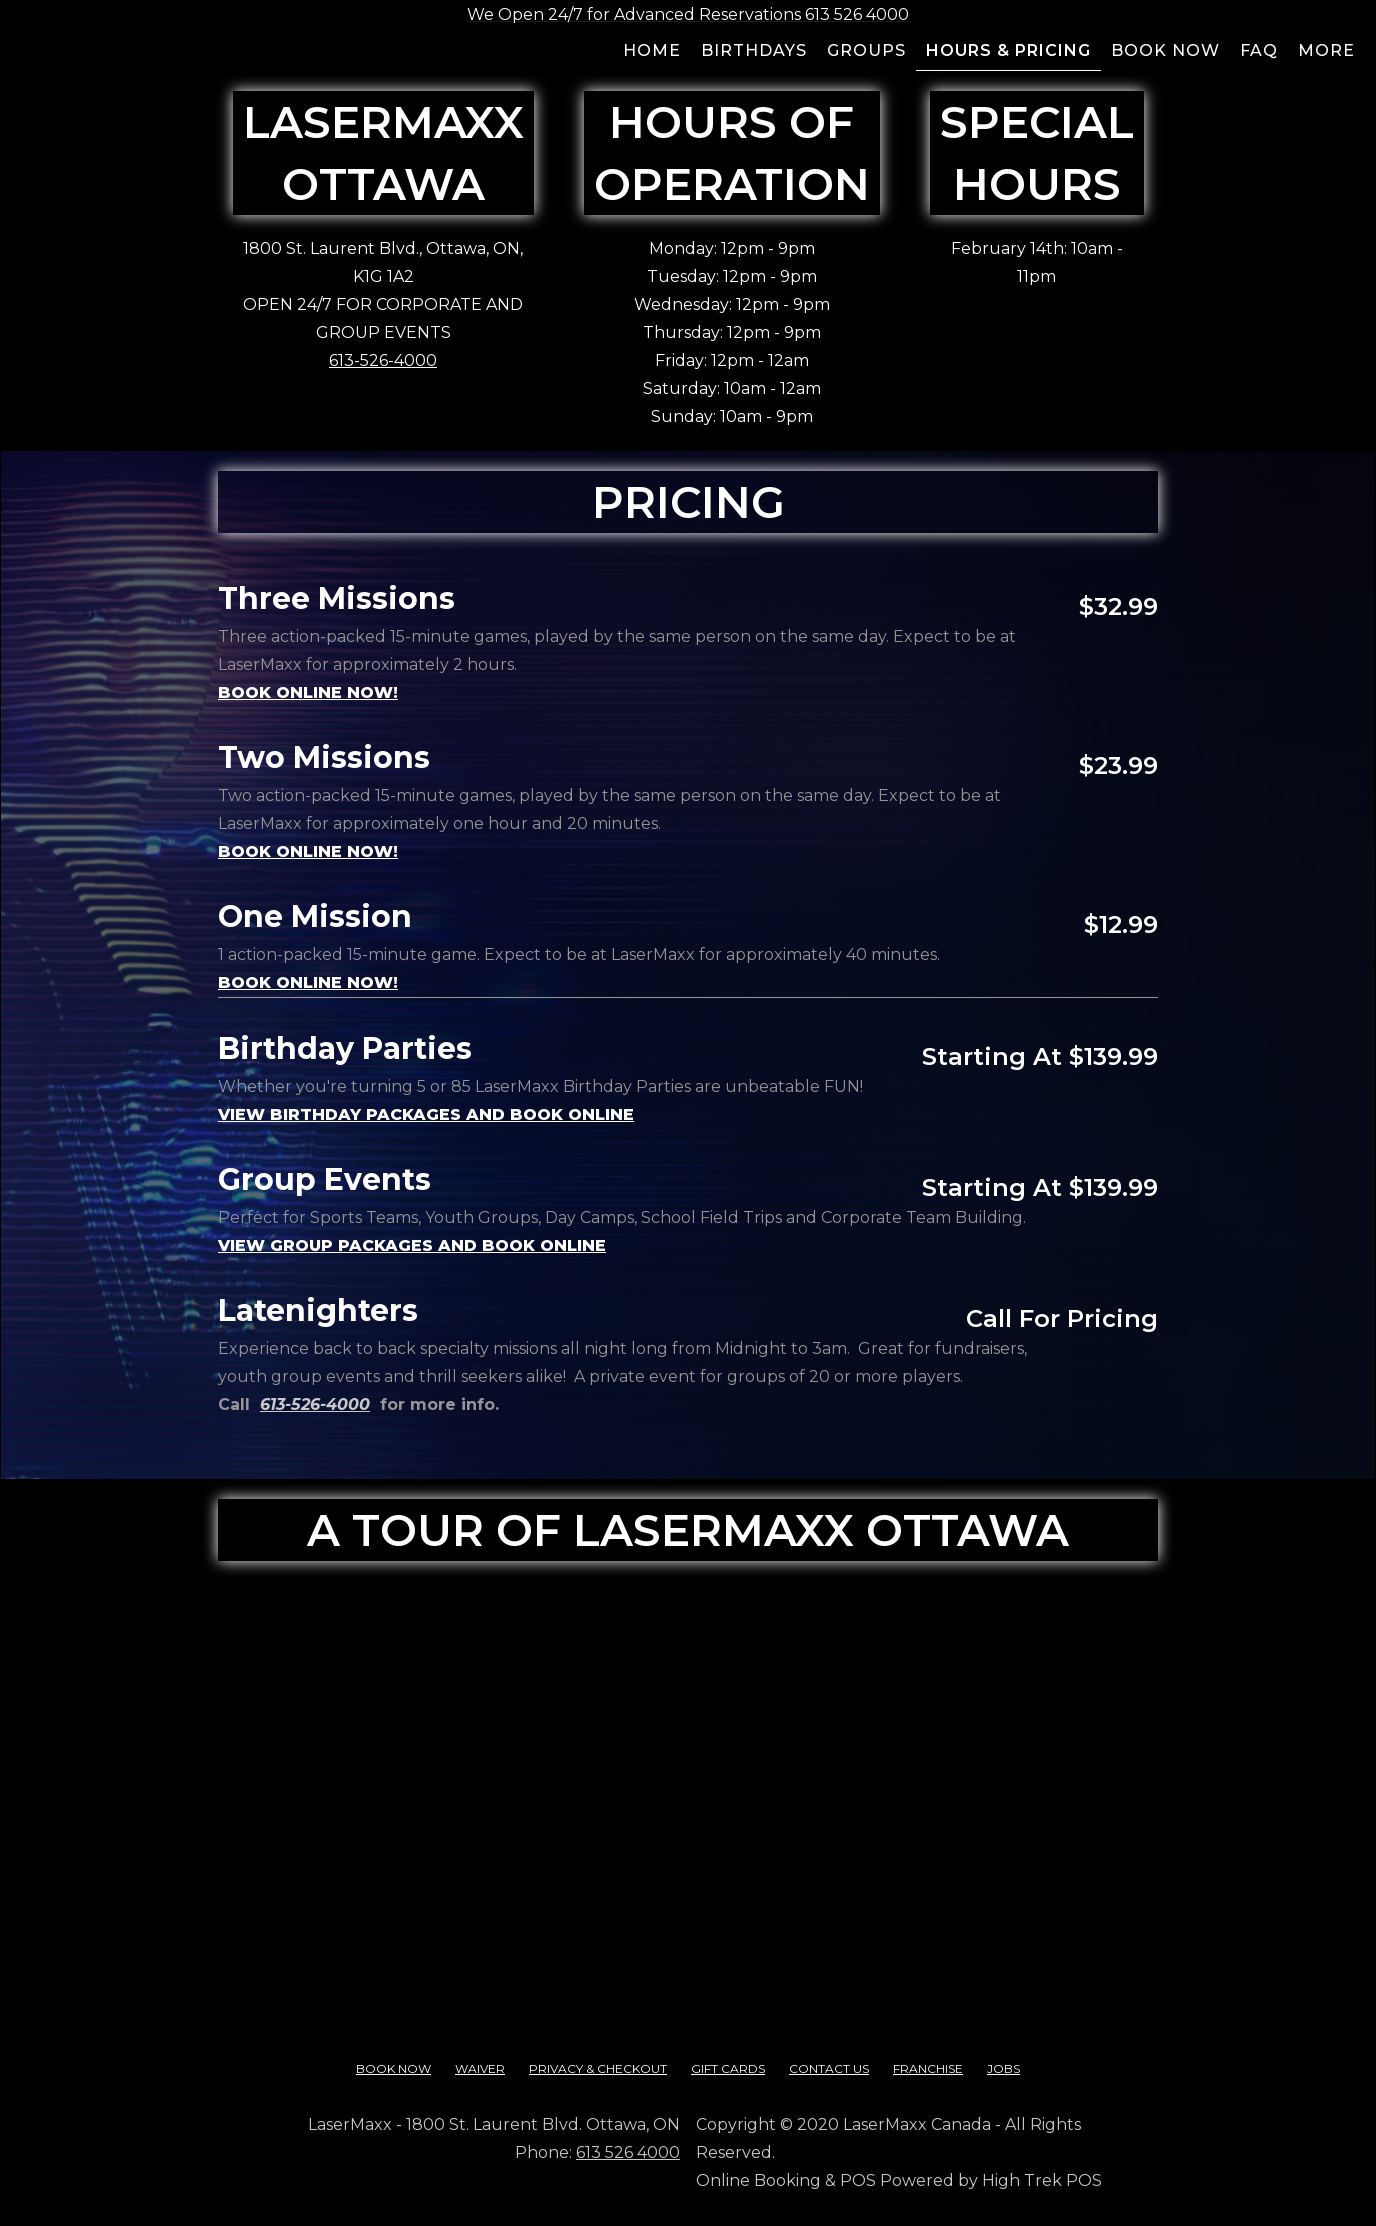 Image resolution: width=1376 pixels, height=2226 pixels. What do you see at coordinates (308, 692) in the screenshot?
I see `BOOK ONLINE NOW!` at bounding box center [308, 692].